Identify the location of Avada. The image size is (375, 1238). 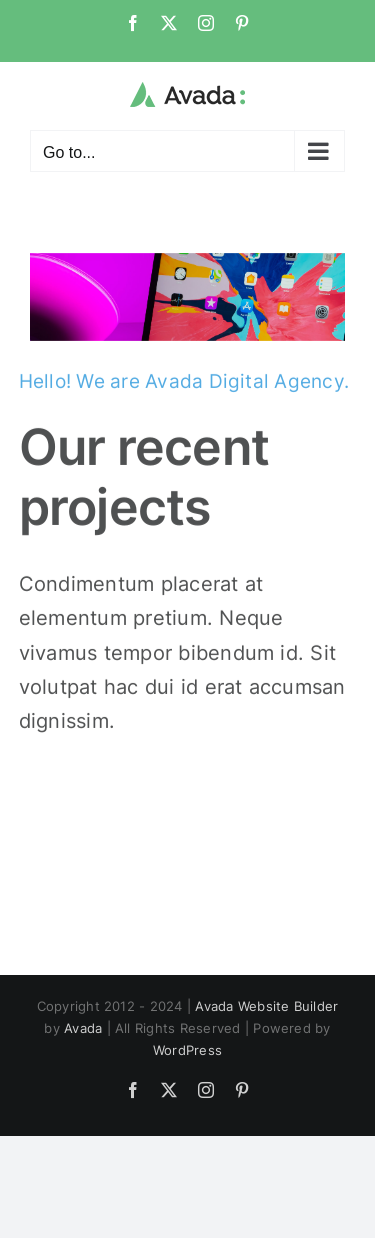
(83, 1028).